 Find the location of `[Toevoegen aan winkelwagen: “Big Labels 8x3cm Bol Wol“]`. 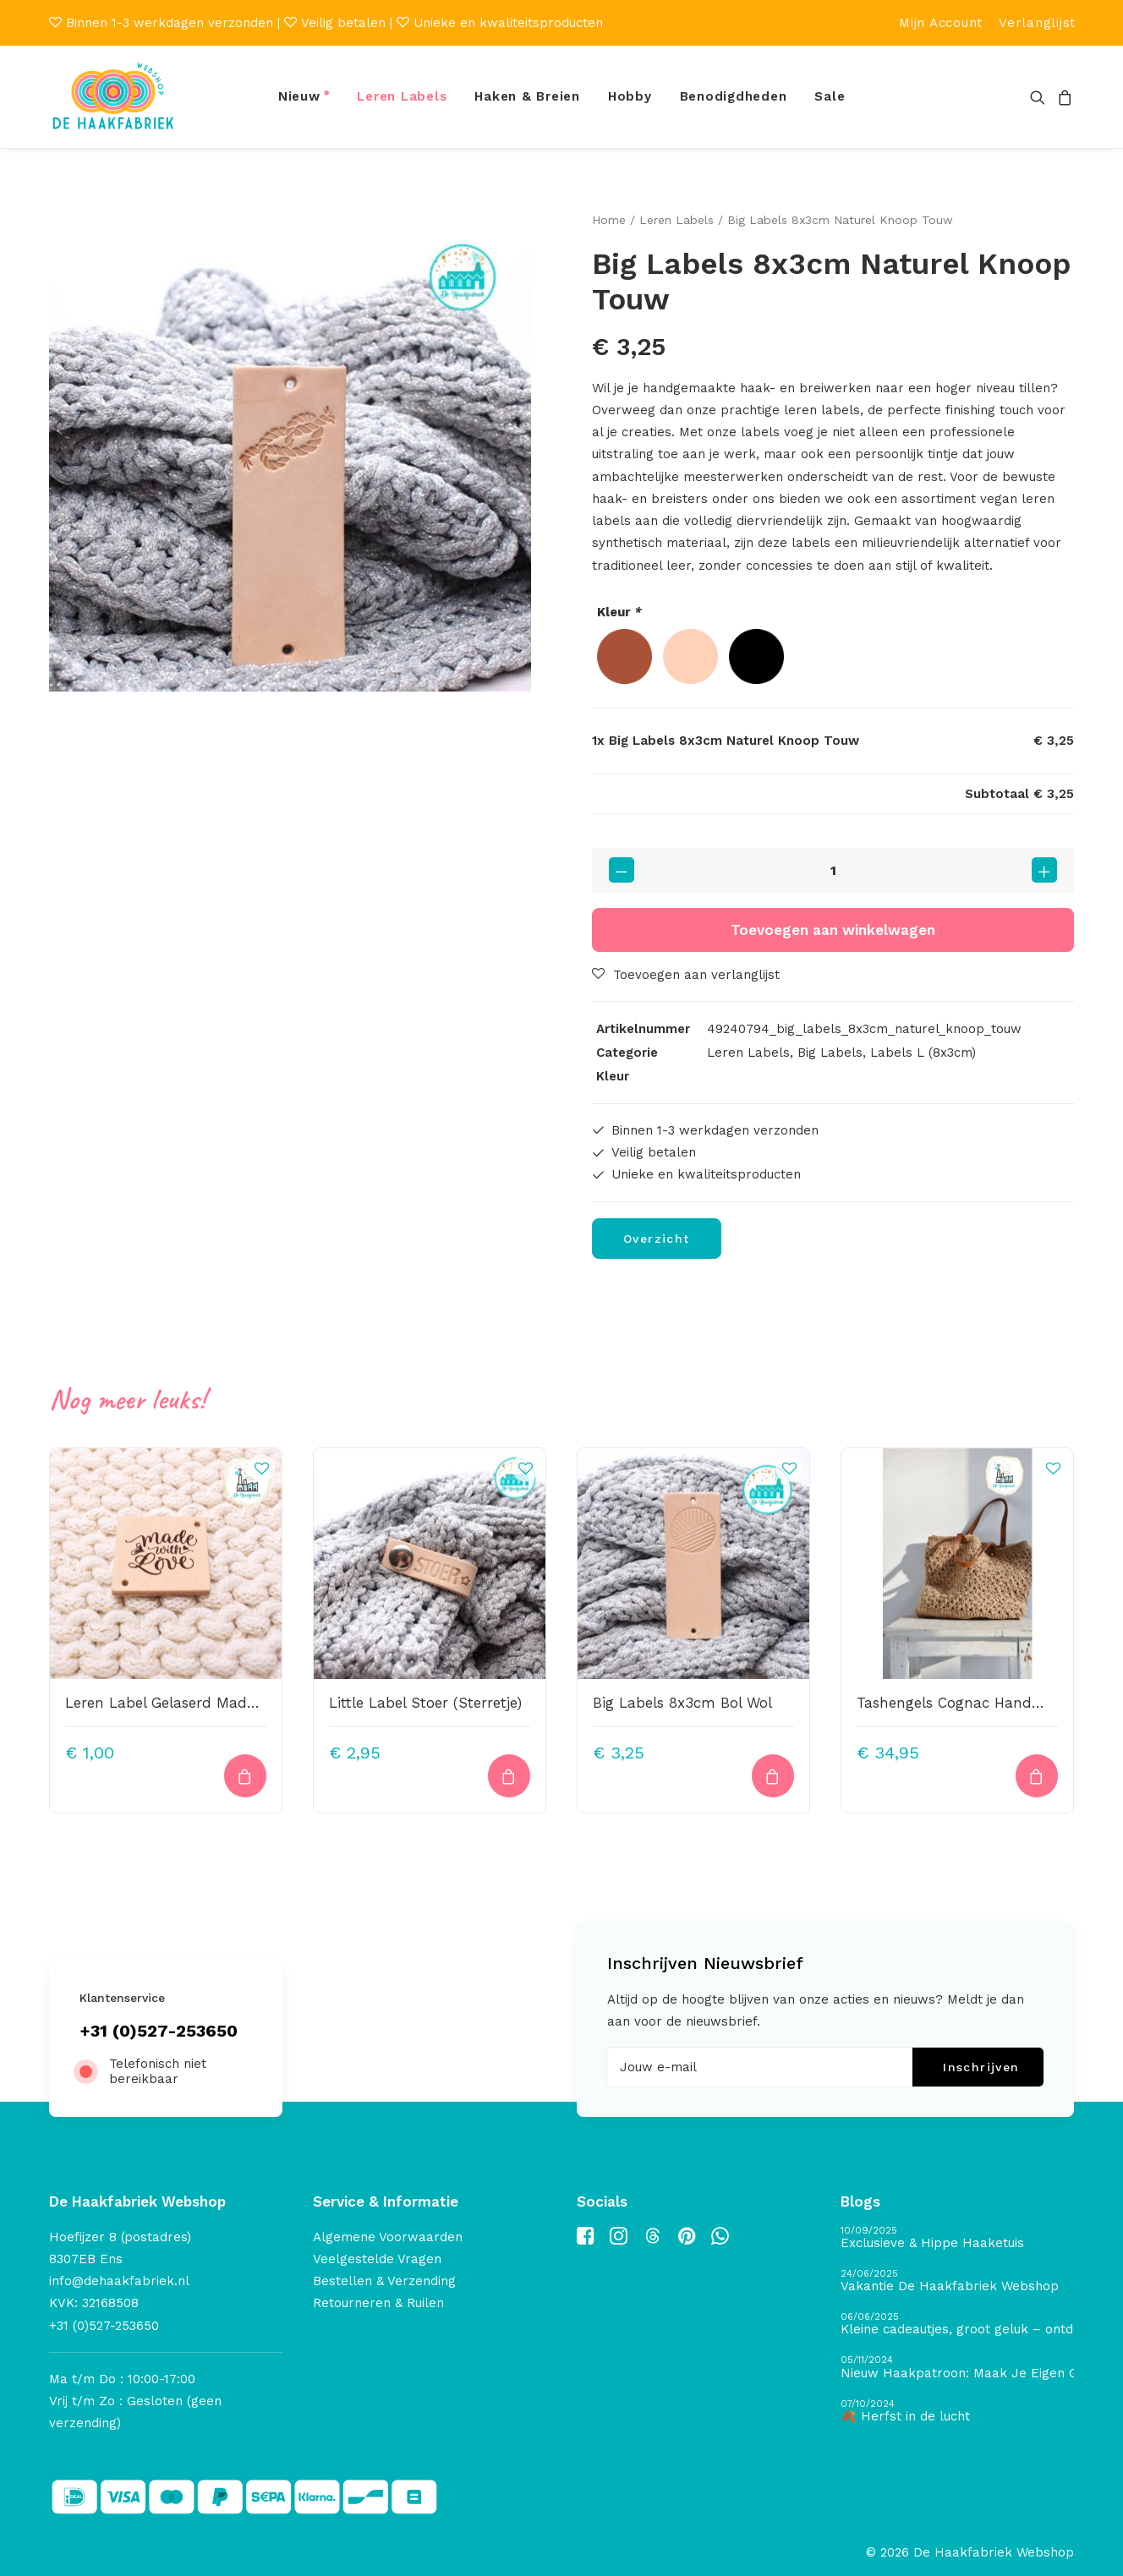

[Toevoegen aan winkelwagen: “Big Labels 8x3cm Bol Wol“] is located at coordinates (773, 1775).